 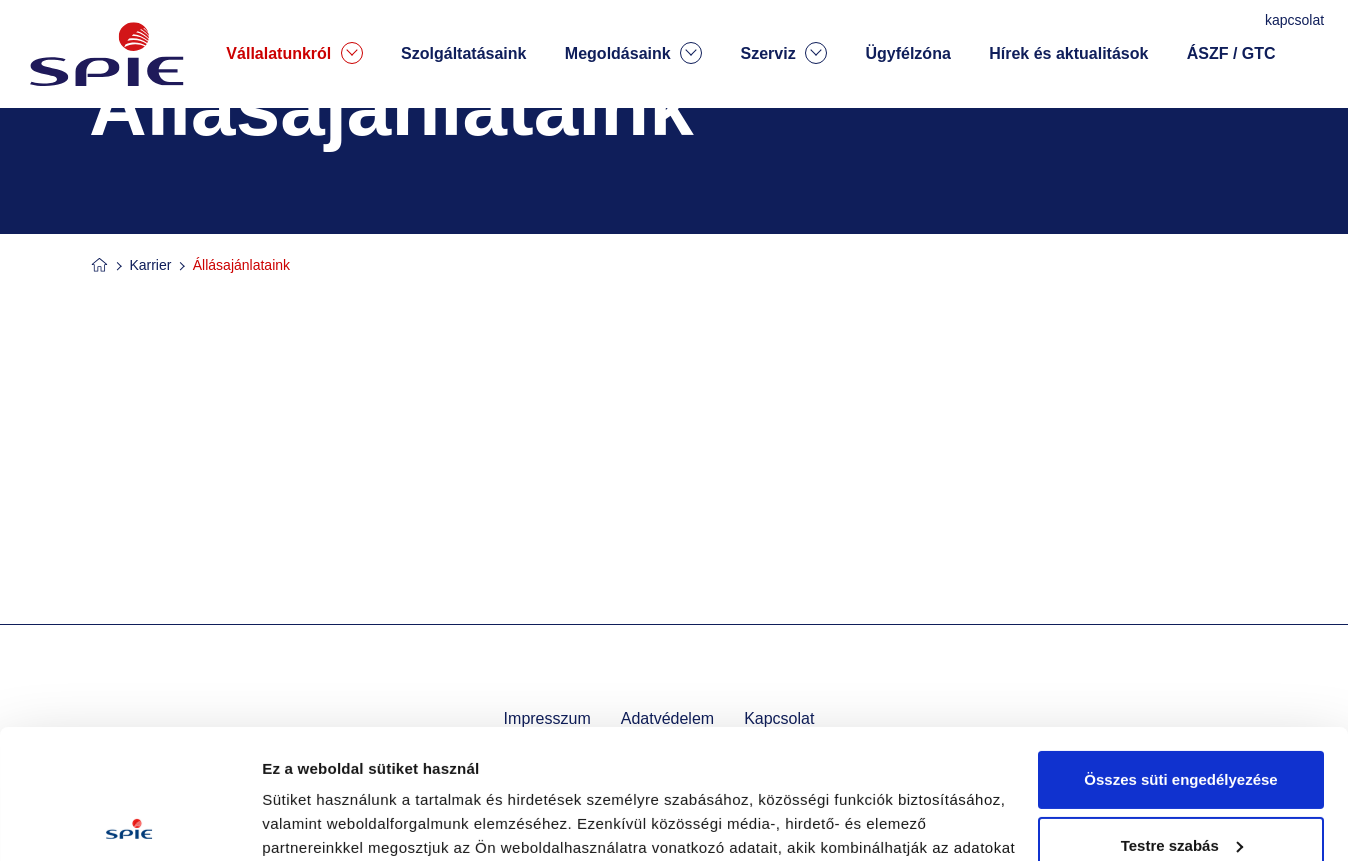 What do you see at coordinates (129, 822) in the screenshot?
I see `[Usercentrics Cookiebot - opens in a new window]` at bounding box center [129, 822].